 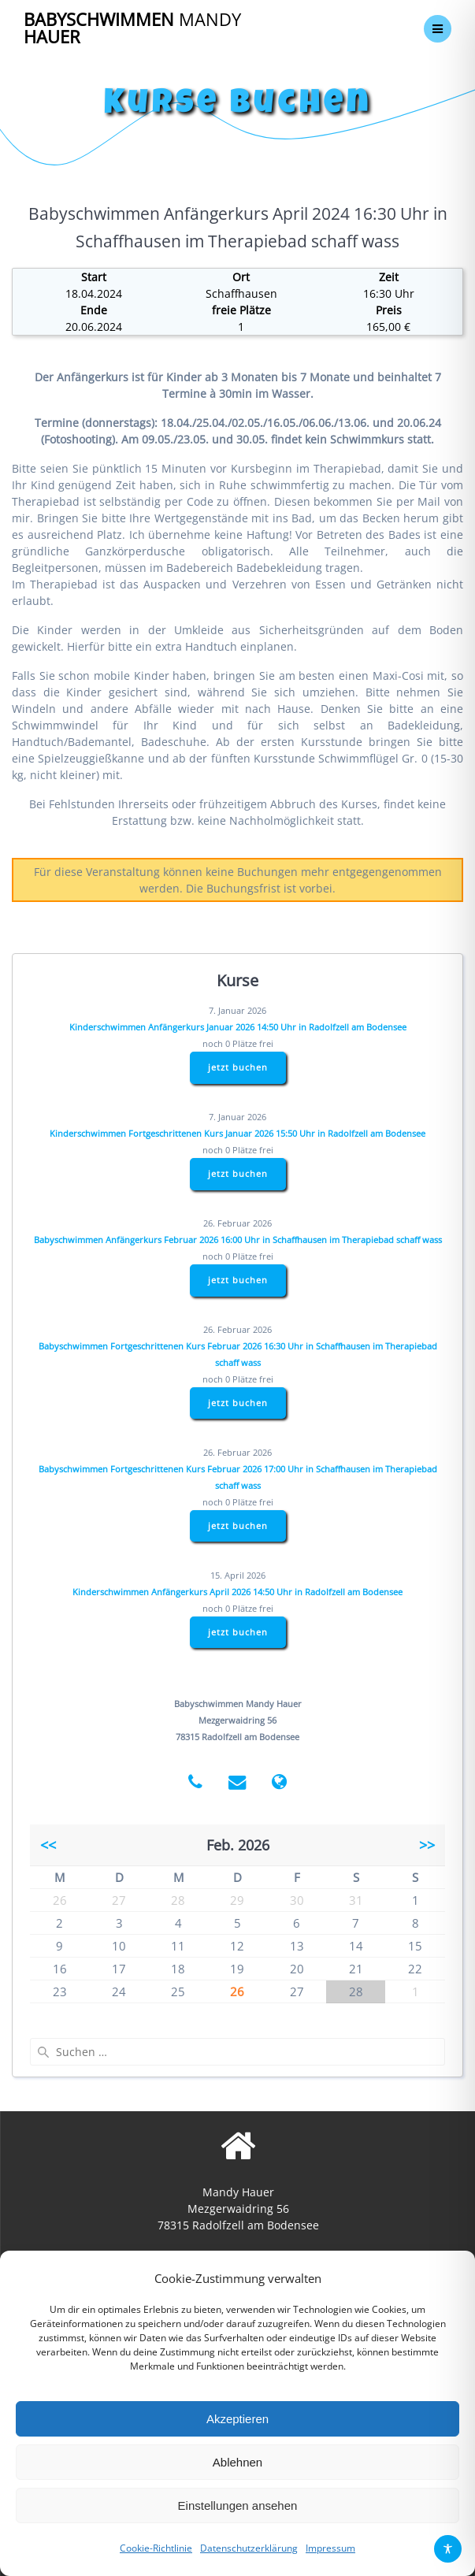 What do you see at coordinates (237, 1133) in the screenshot?
I see `Kinderschwimmen Fortgeschrittenen Kurs Januar 2026 15:50 Uhr in Radolfzell am Bodensee` at bounding box center [237, 1133].